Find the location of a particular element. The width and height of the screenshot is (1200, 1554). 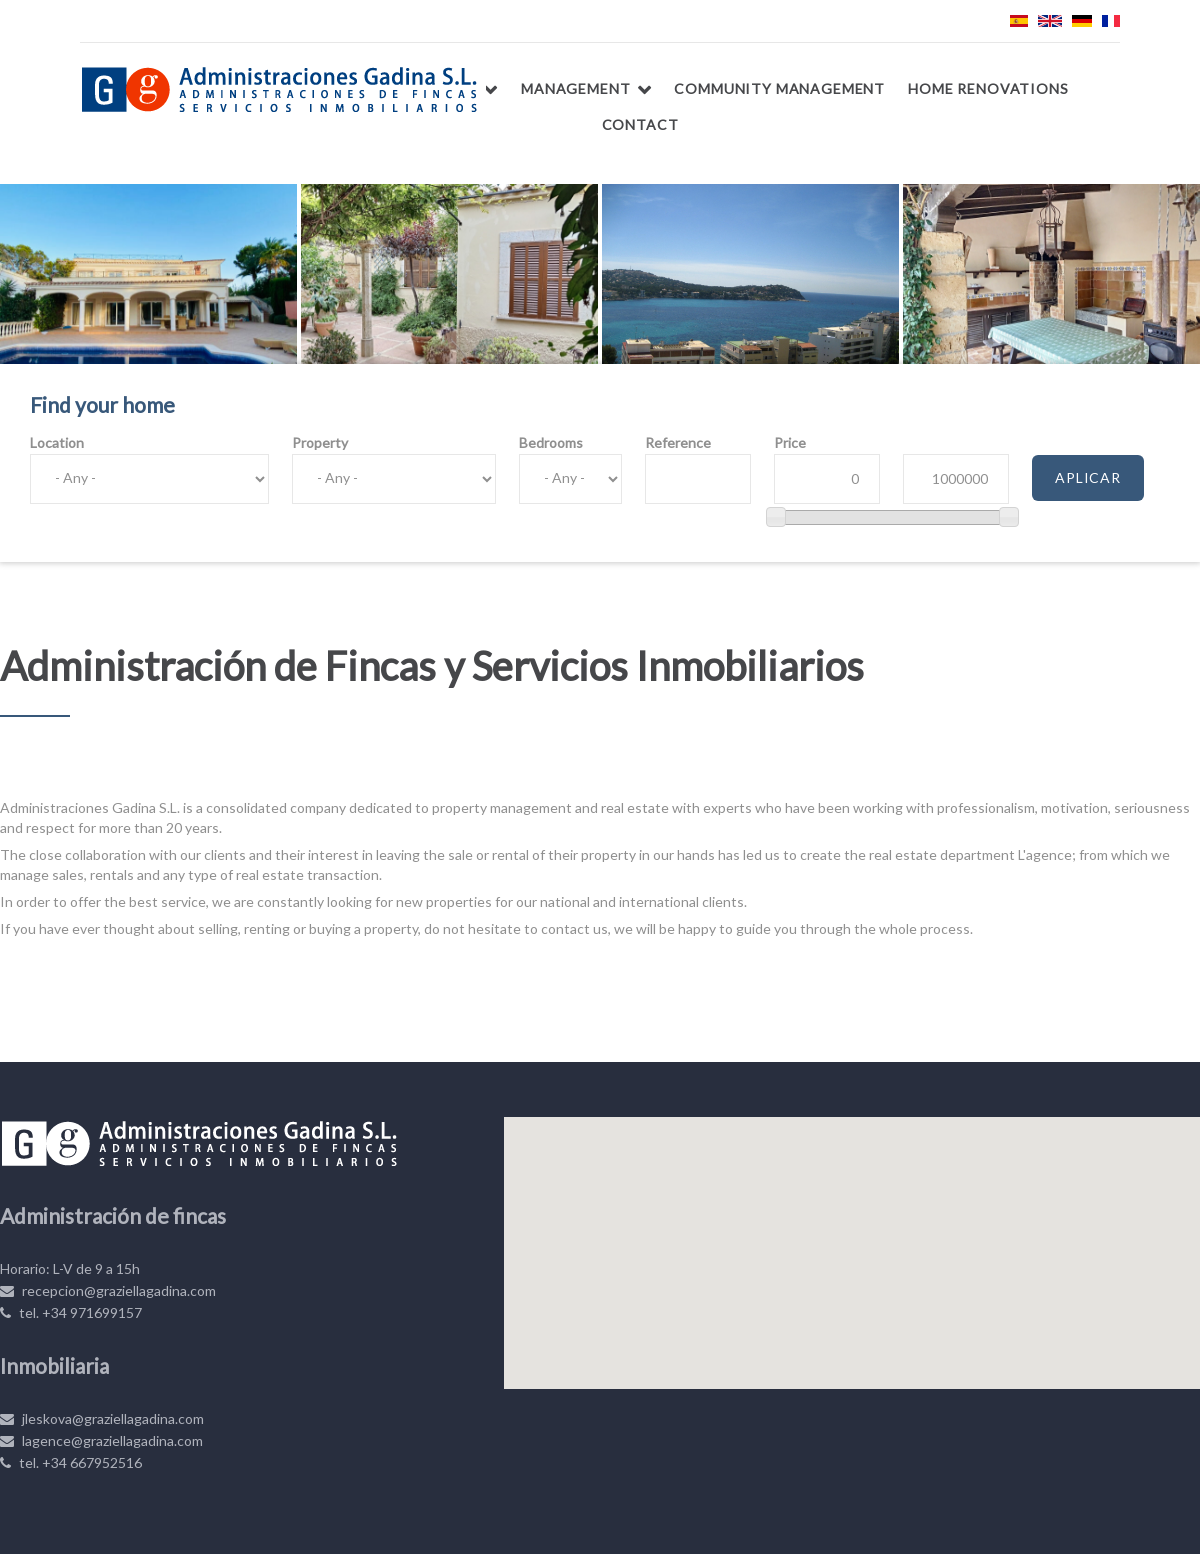

Location is located at coordinates (57, 442).